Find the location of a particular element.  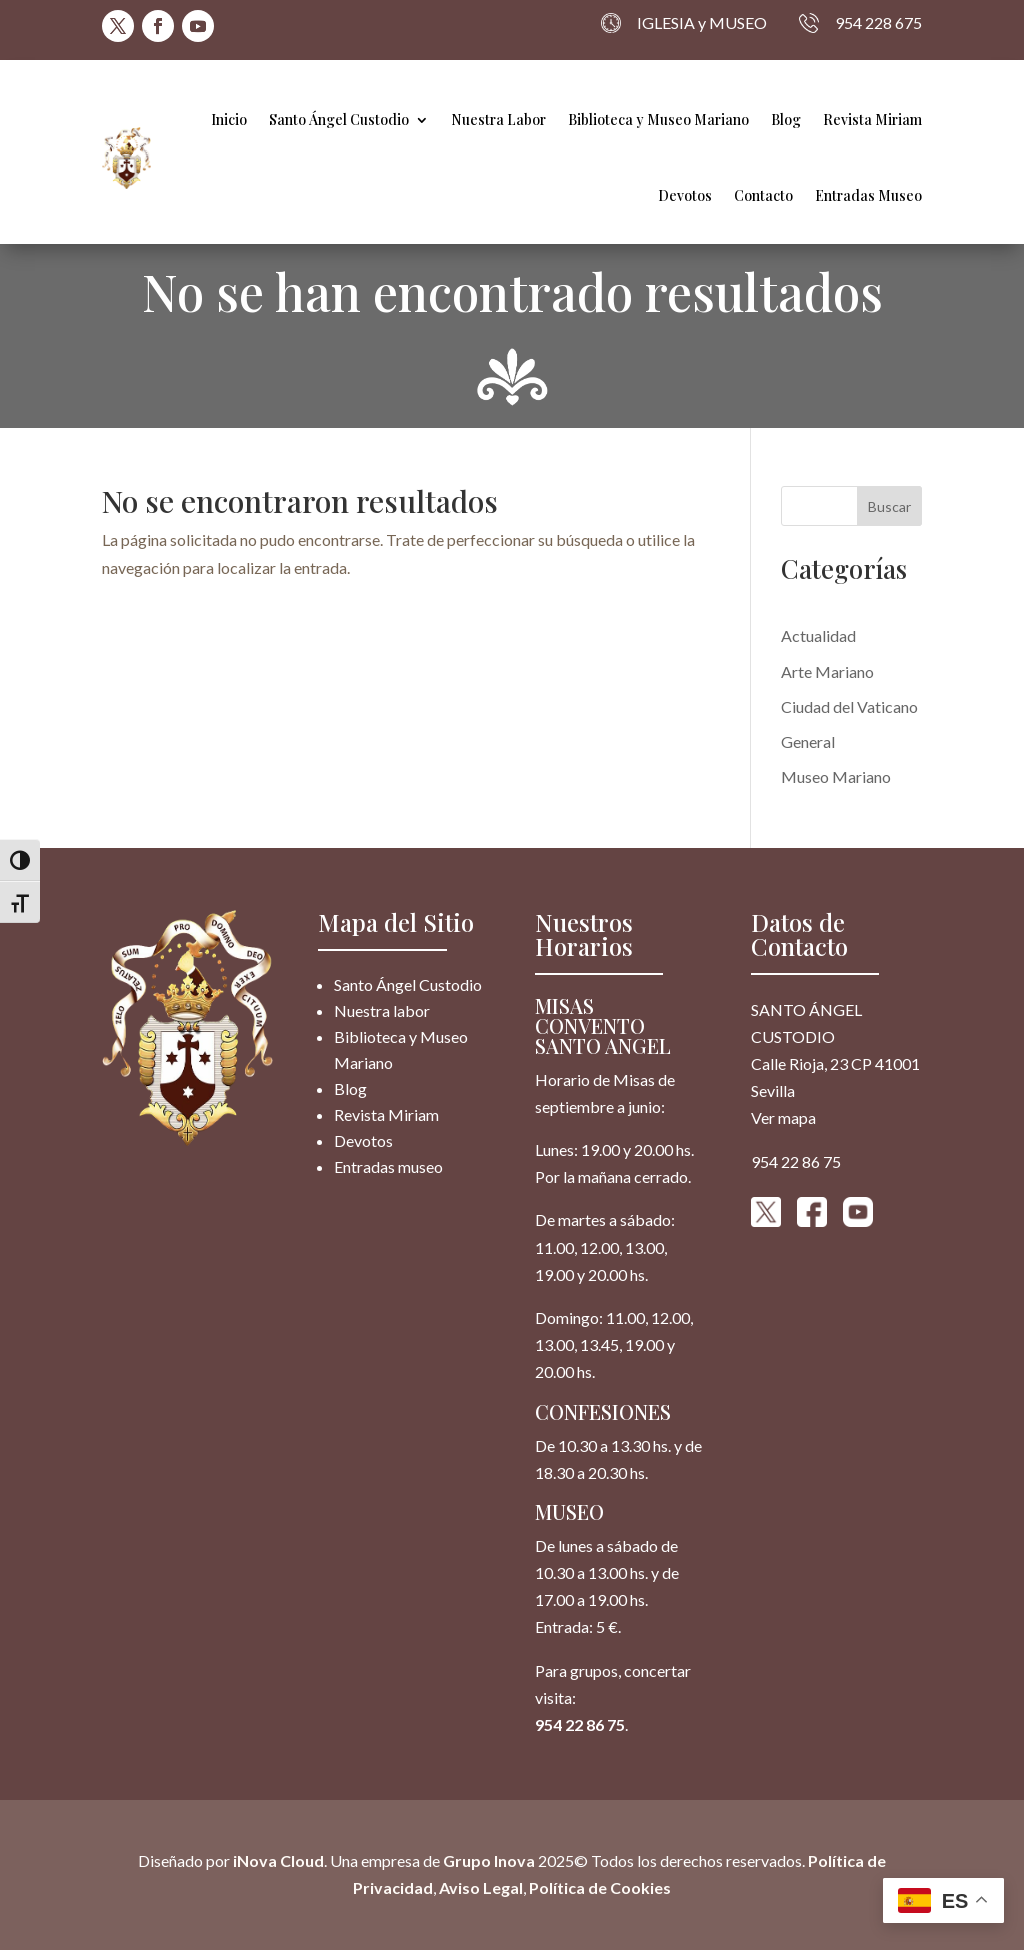

IGLESIA y MUSEO is located at coordinates (684, 23).